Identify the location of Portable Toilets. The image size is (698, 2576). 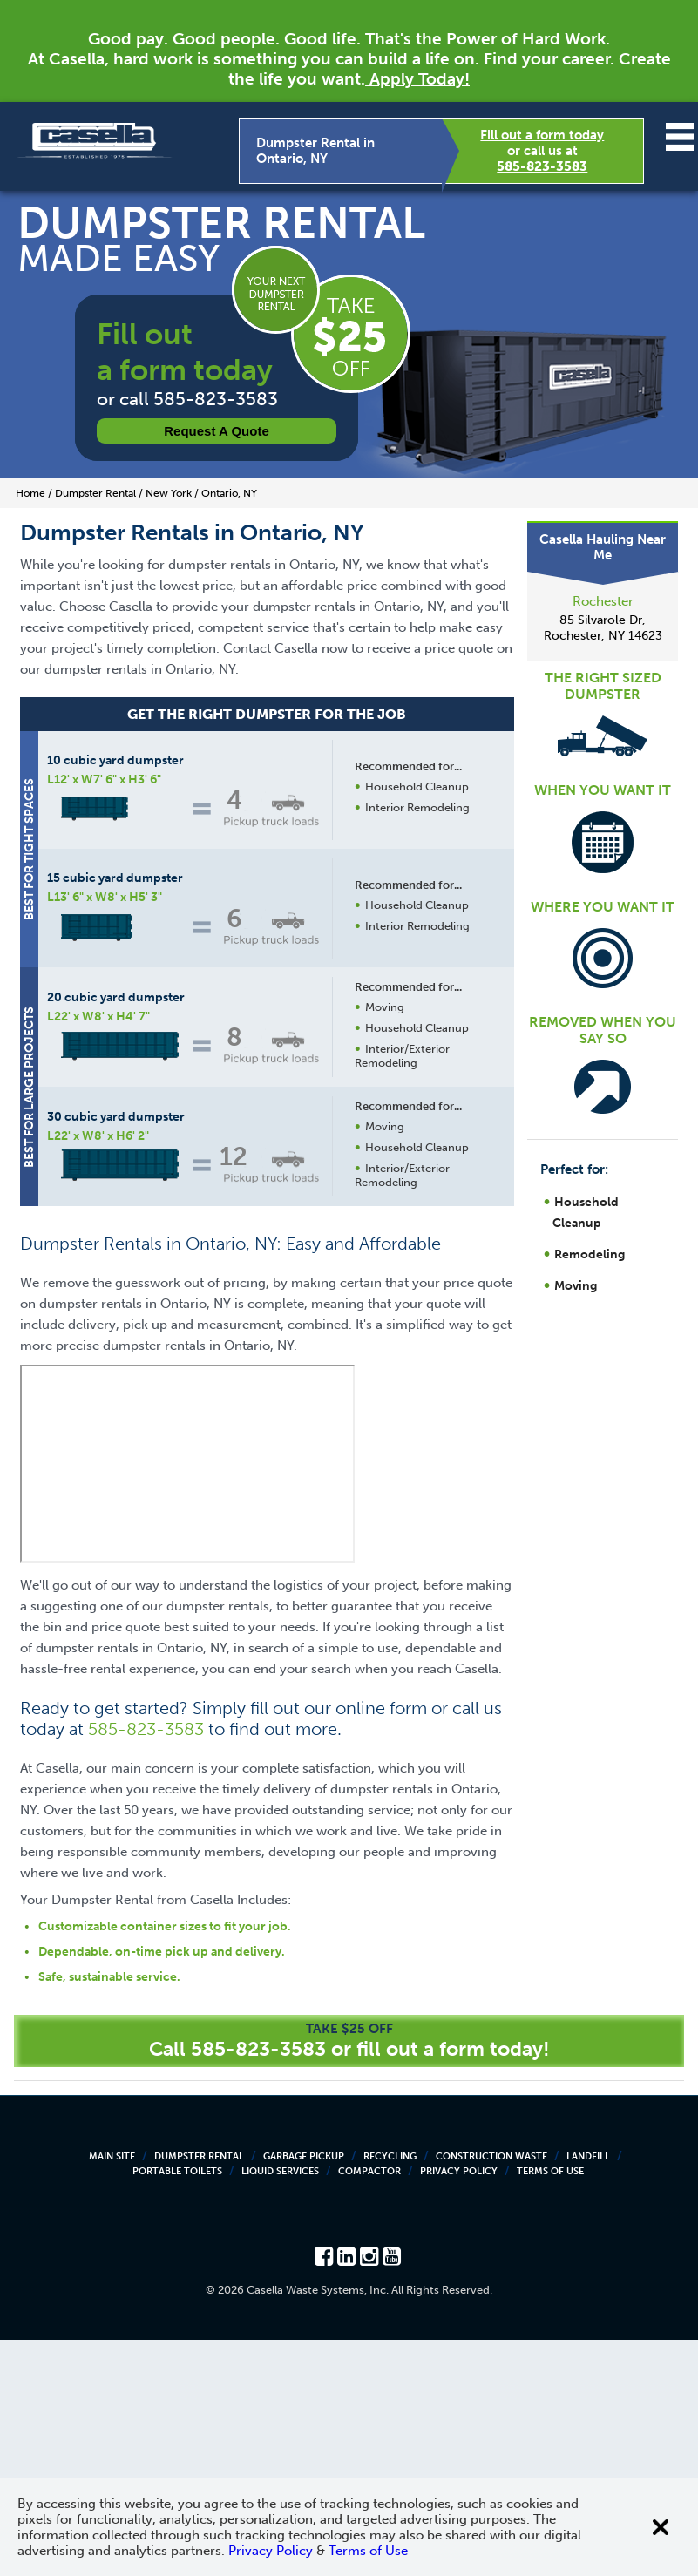
(177, 2407).